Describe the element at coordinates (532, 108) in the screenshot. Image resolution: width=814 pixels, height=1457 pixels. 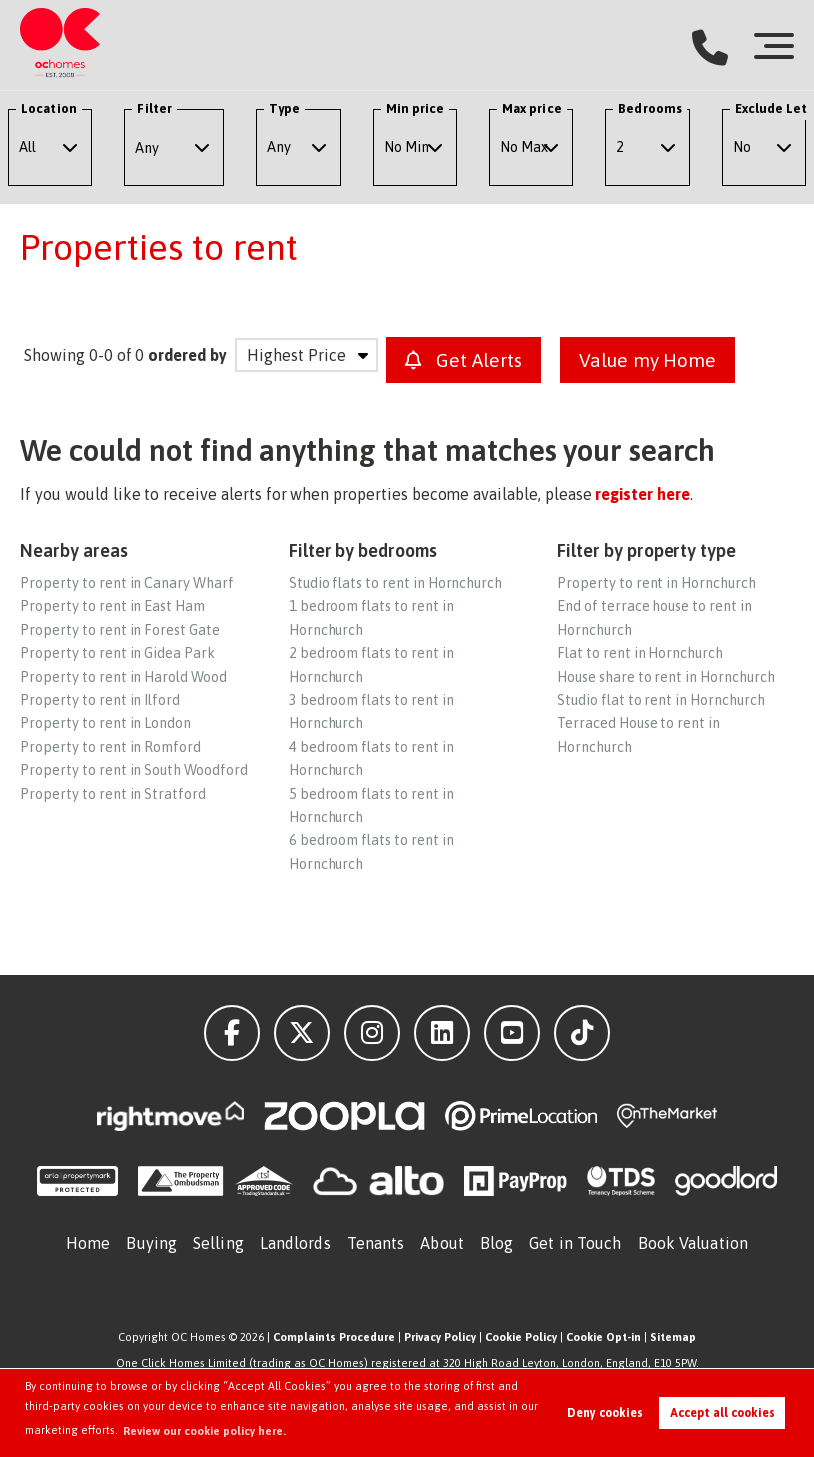
I see `Max price` at that location.